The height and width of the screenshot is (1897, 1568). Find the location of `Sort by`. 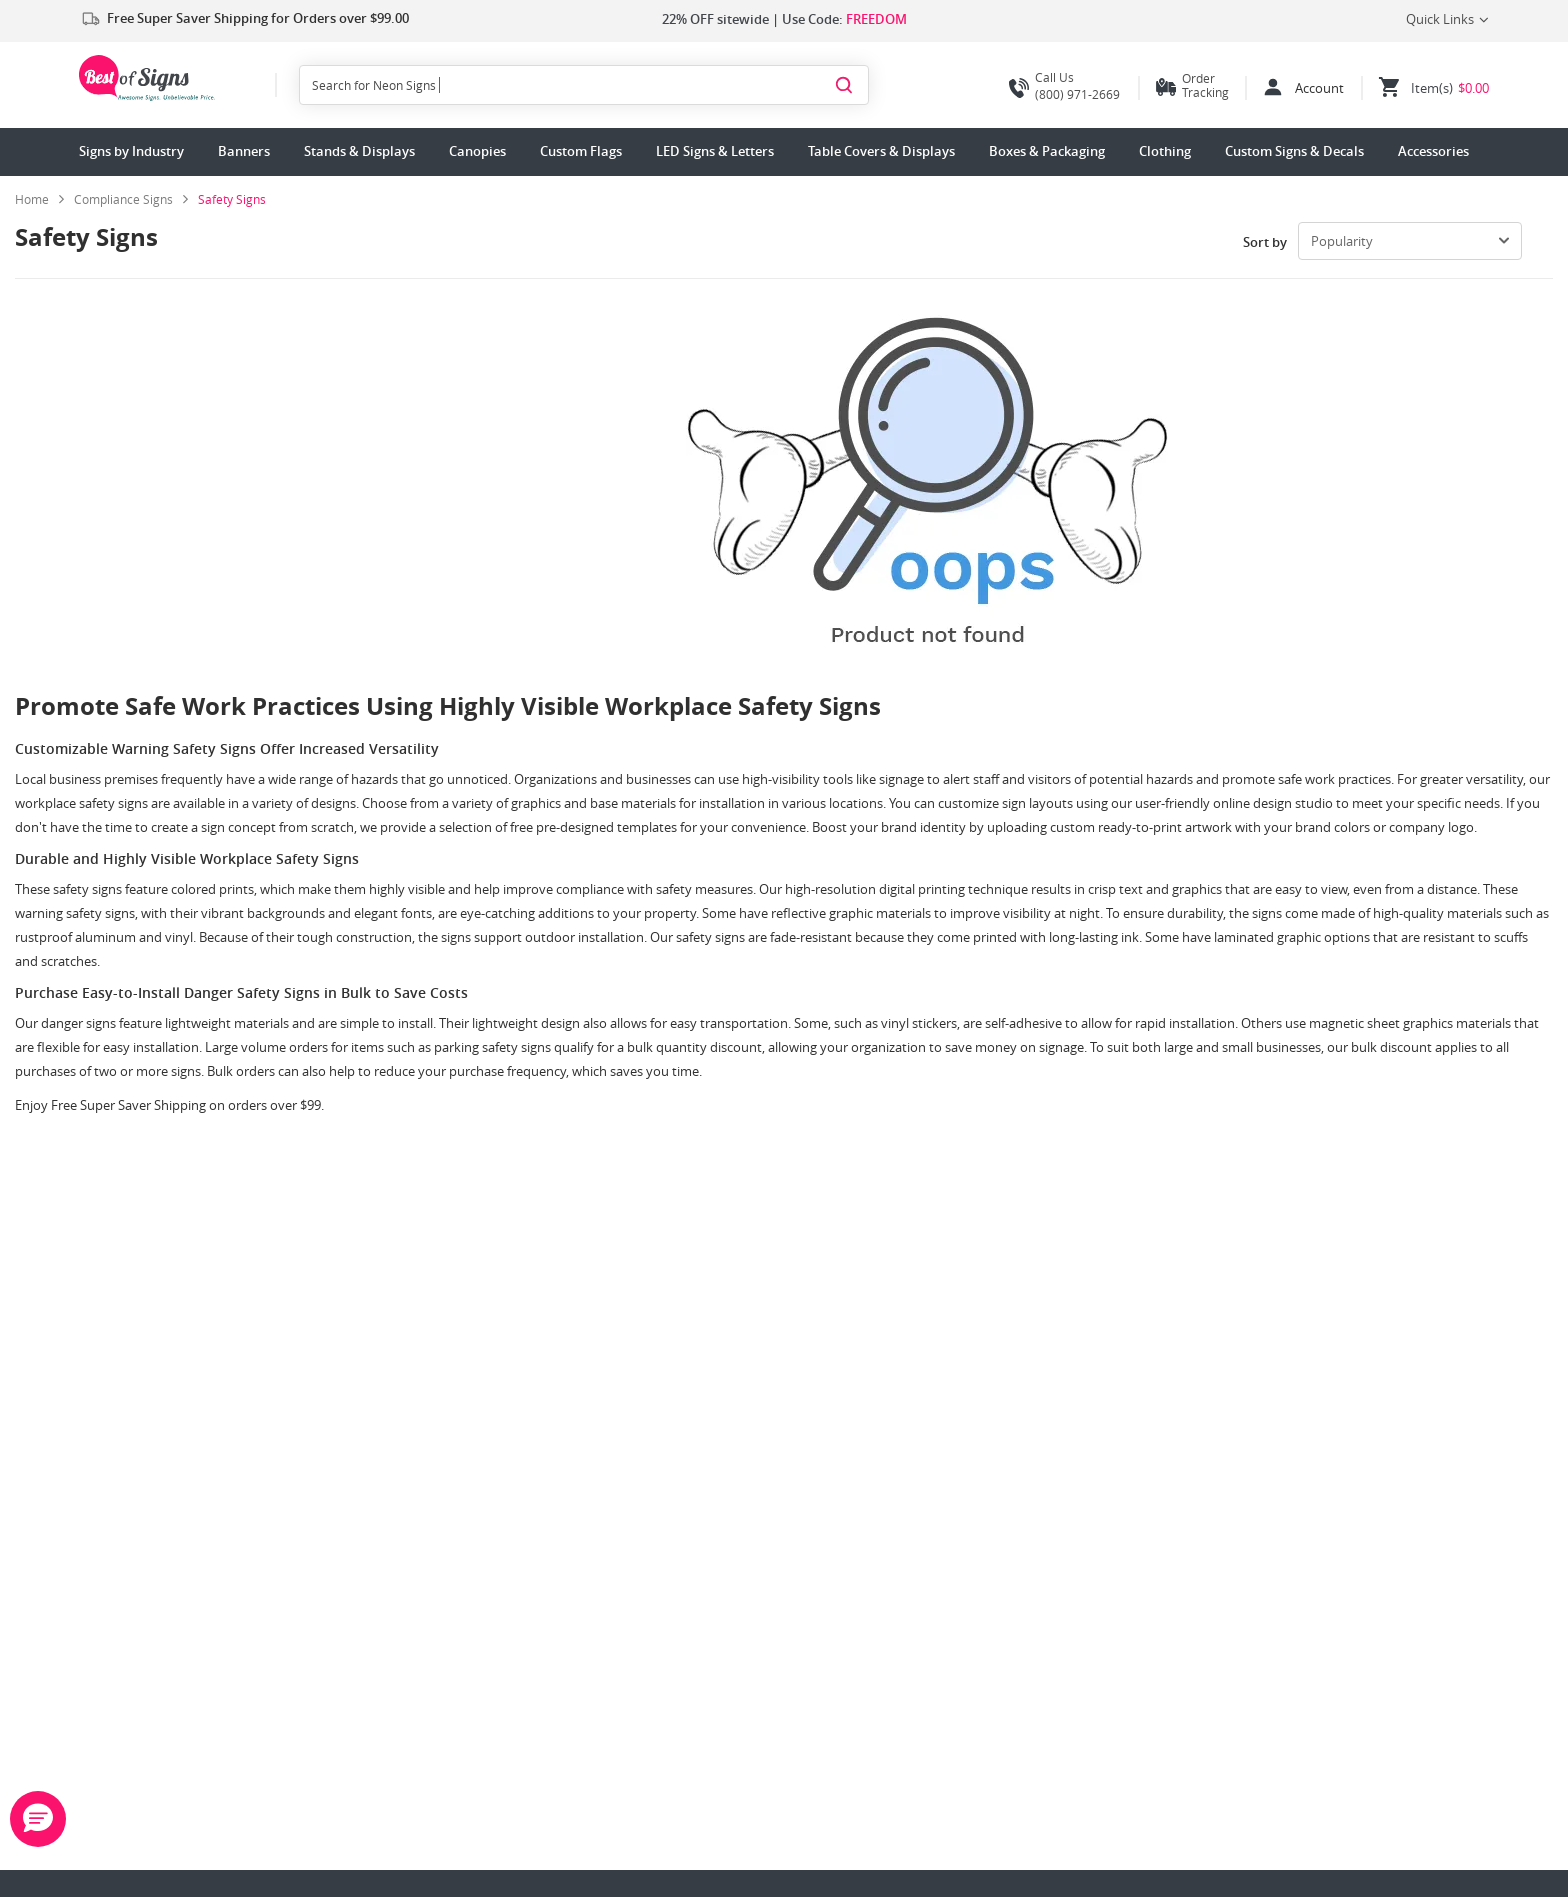

Sort by is located at coordinates (1265, 242).